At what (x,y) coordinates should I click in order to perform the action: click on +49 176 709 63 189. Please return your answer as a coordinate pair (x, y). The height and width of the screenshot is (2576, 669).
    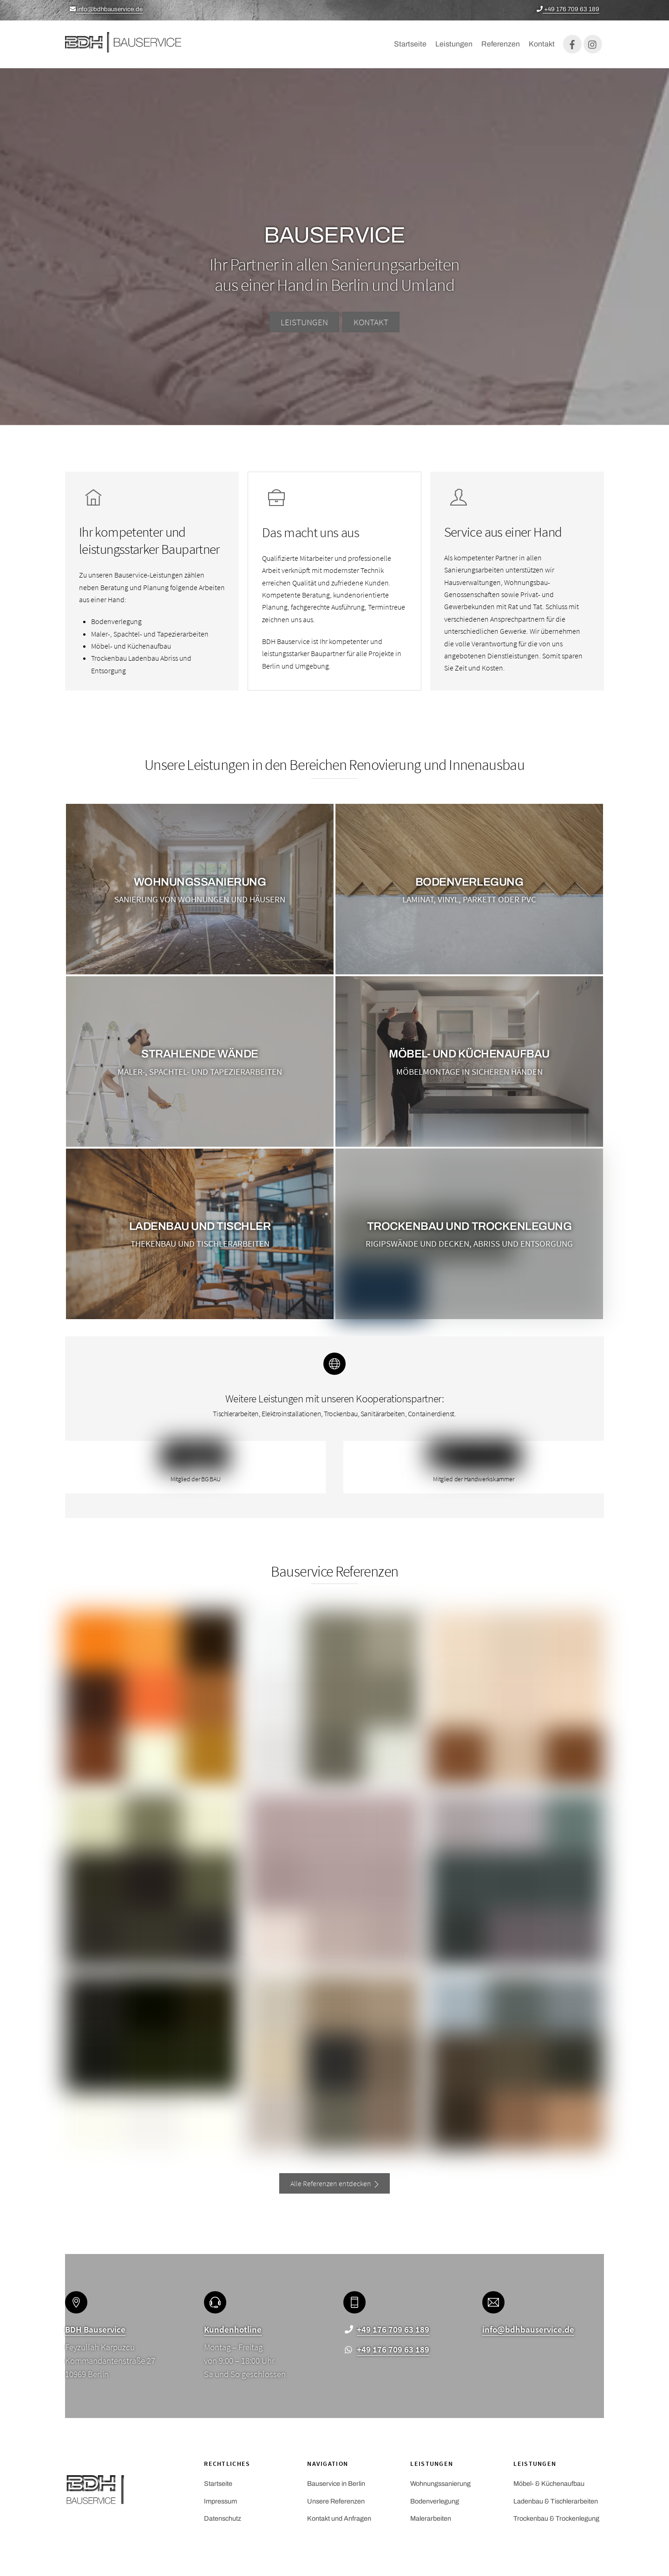
    Looking at the image, I should click on (568, 9).